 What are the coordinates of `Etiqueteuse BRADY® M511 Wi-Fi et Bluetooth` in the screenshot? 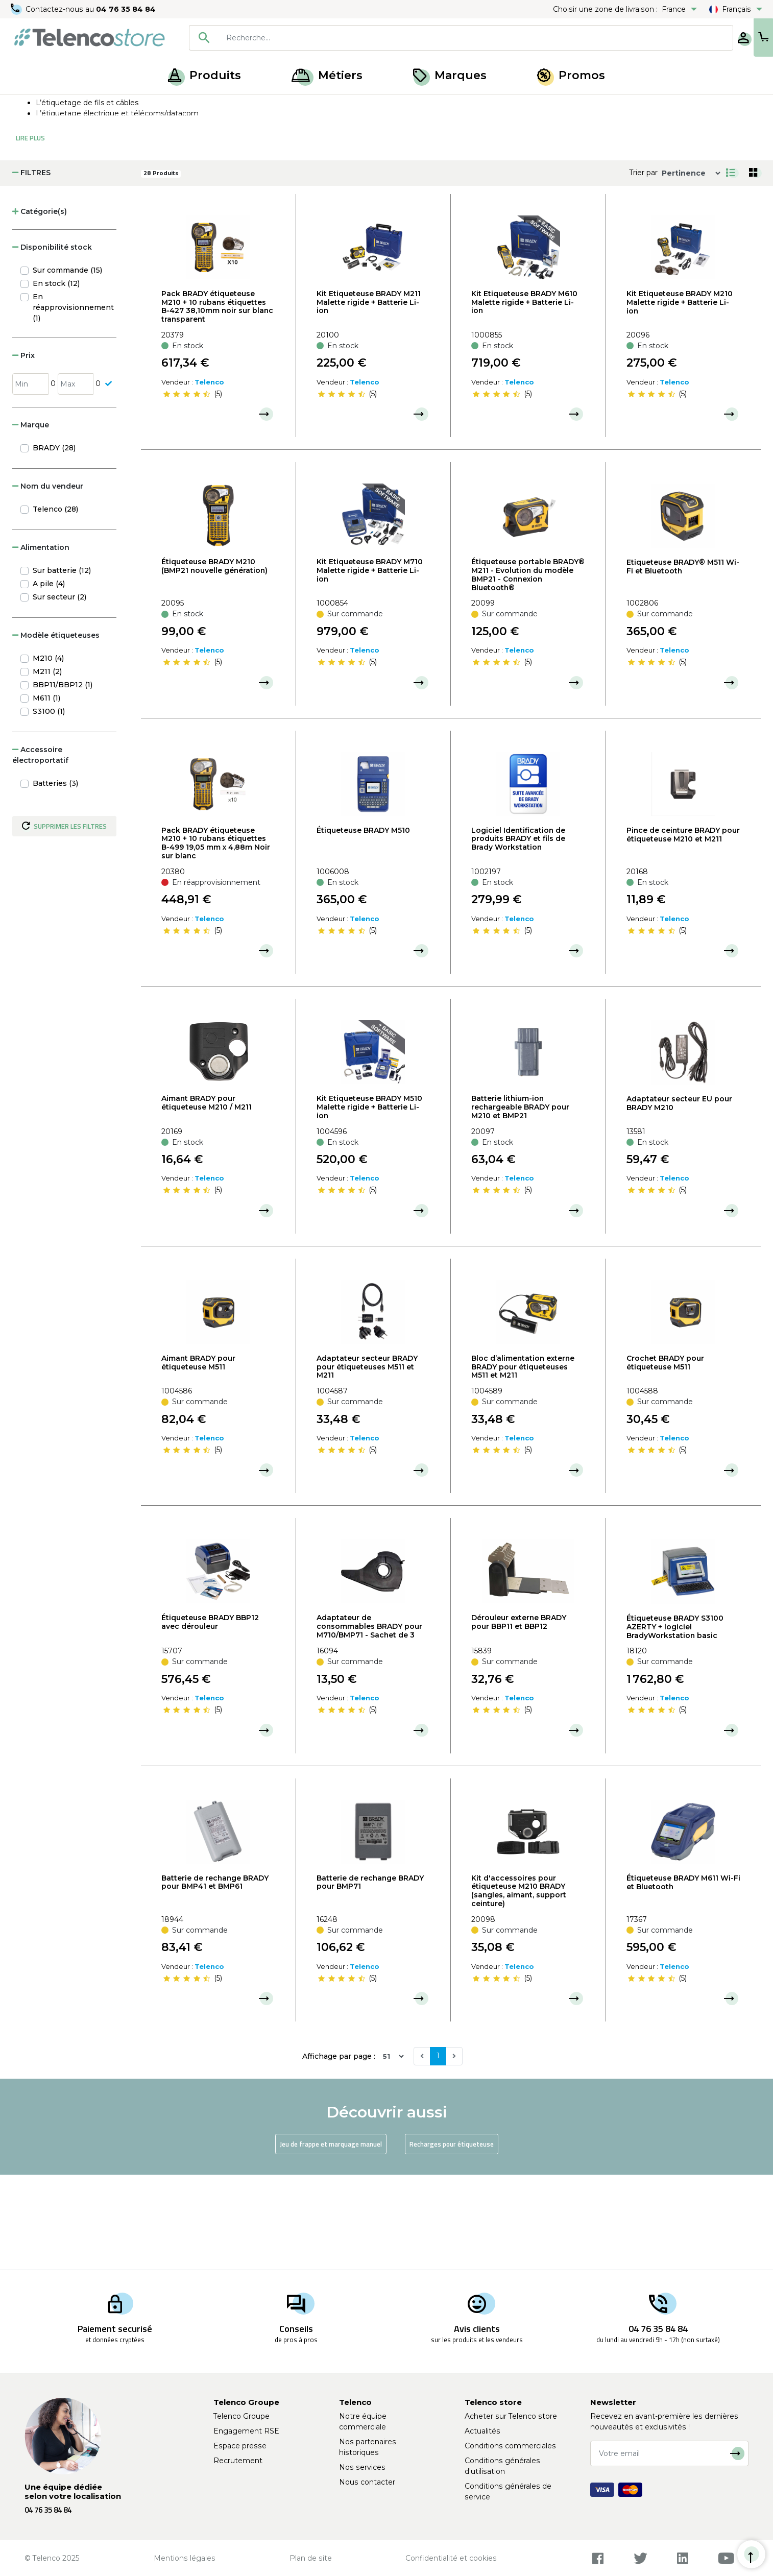 It's located at (682, 661).